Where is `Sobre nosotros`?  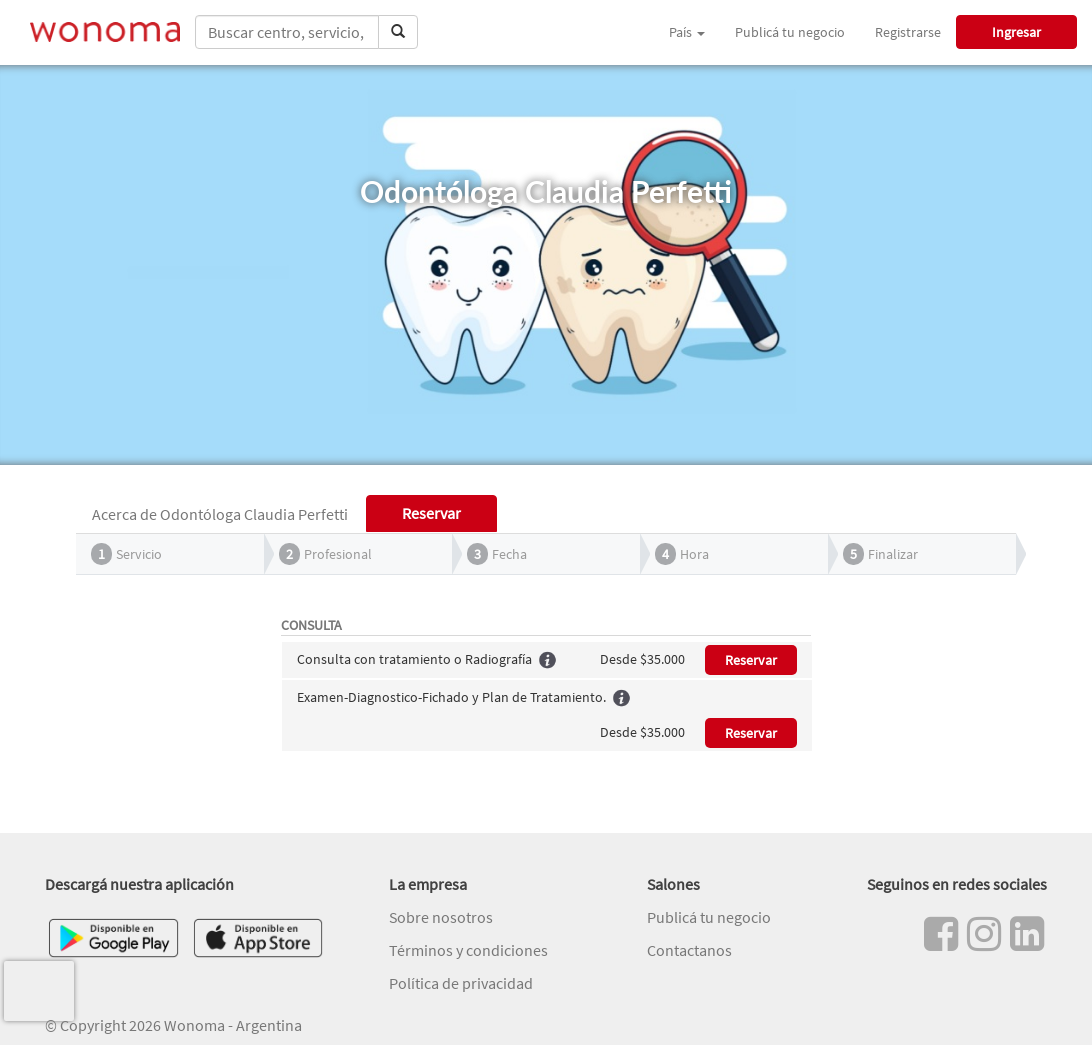
Sobre nosotros is located at coordinates (441, 917).